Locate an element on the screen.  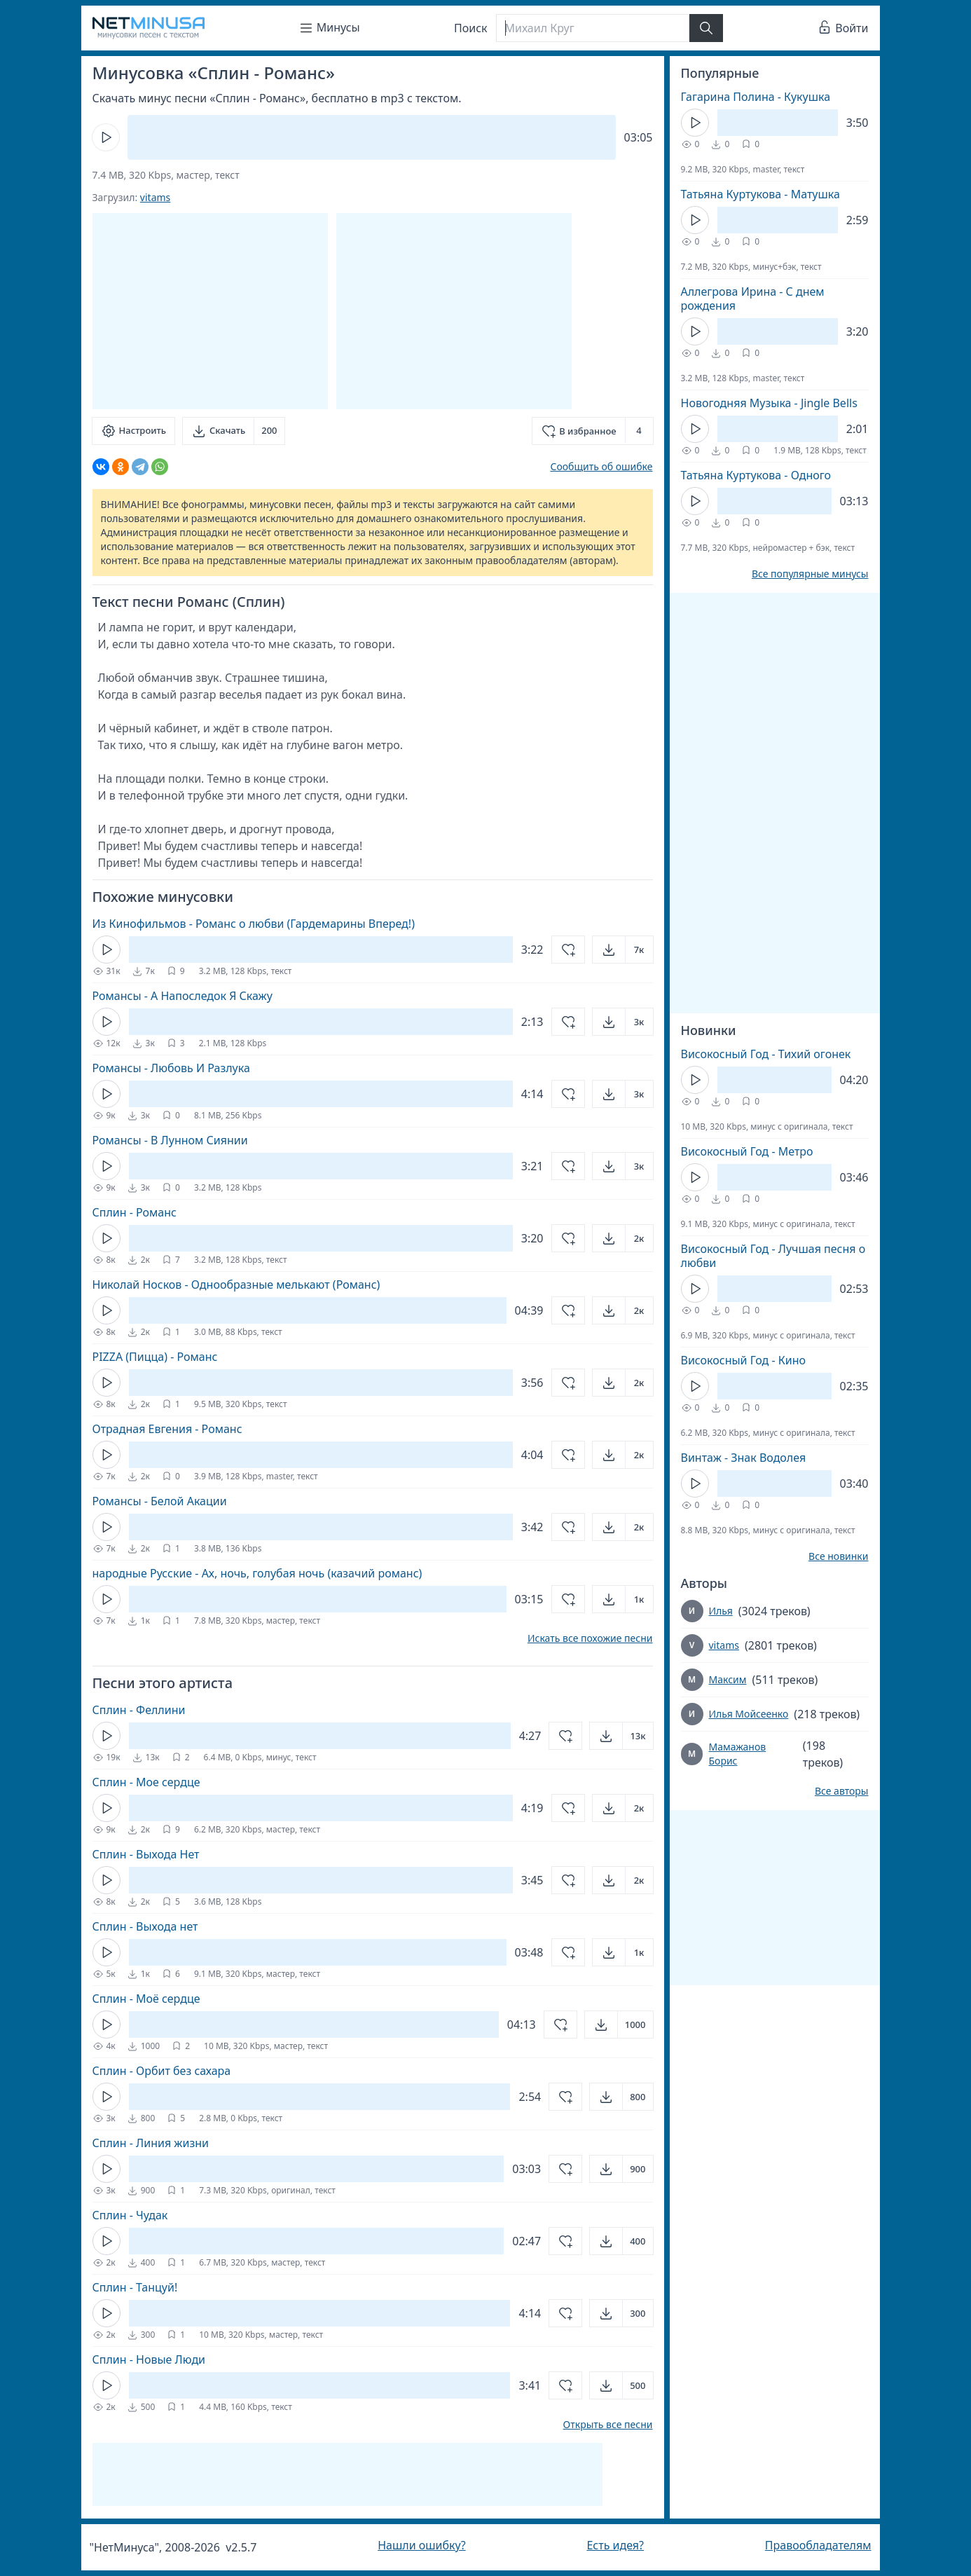
Сплин - Чудак is located at coordinates (130, 2215).